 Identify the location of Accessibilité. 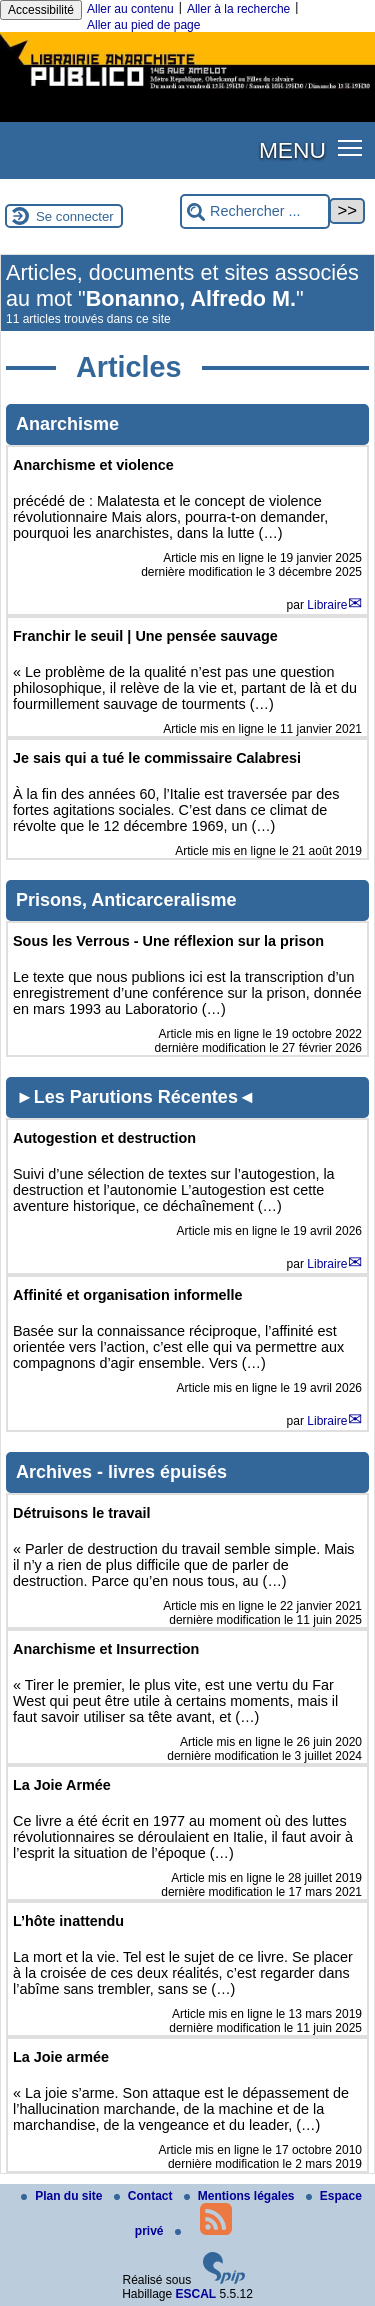
(41, 10).